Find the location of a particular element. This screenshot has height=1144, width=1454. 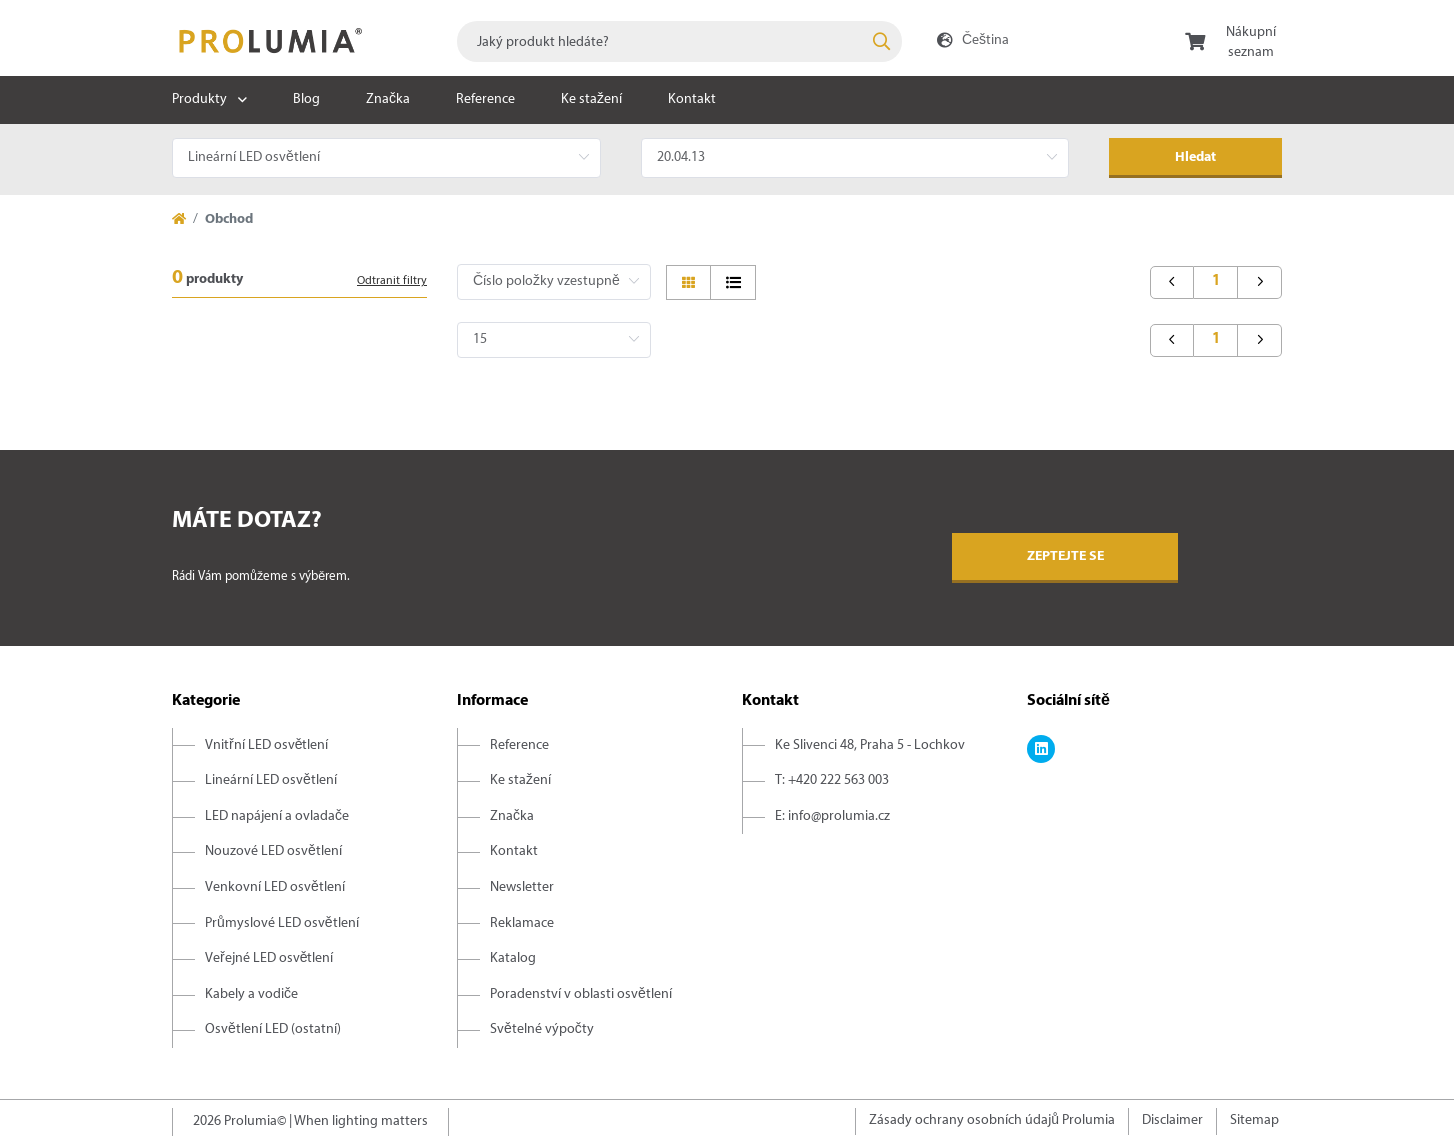

[textbox] is located at coordinates (679, 41).